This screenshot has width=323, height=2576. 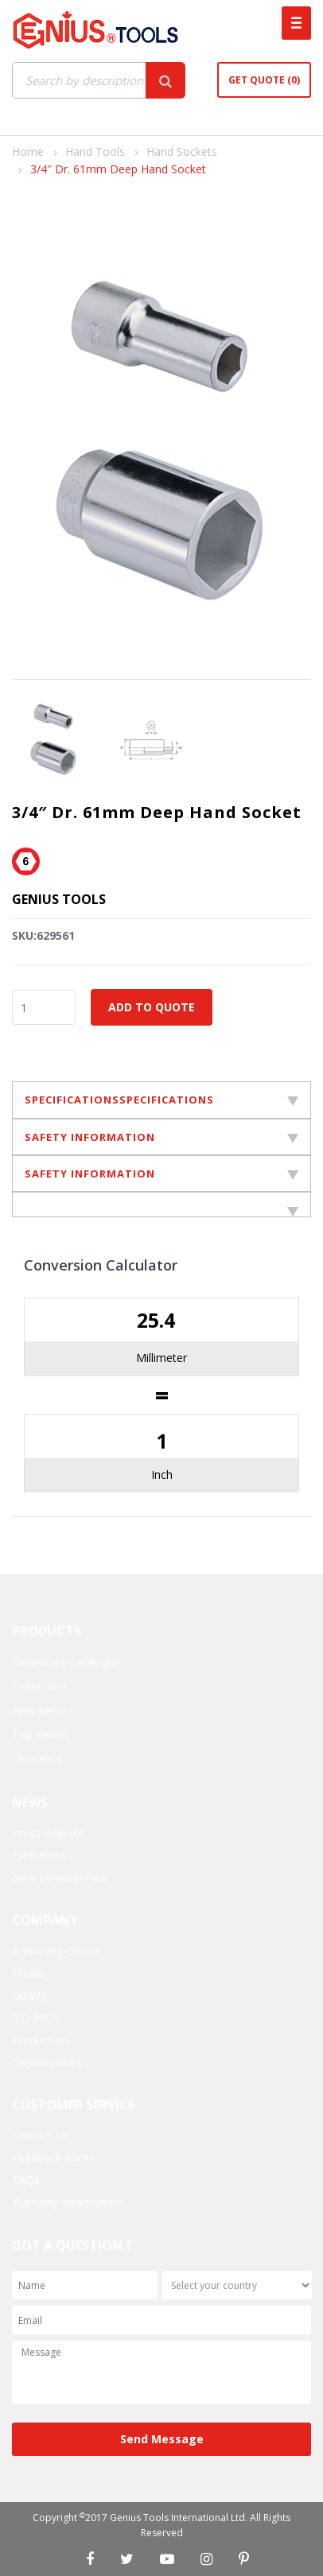 I want to click on A Winning Choice, so click(x=56, y=1950).